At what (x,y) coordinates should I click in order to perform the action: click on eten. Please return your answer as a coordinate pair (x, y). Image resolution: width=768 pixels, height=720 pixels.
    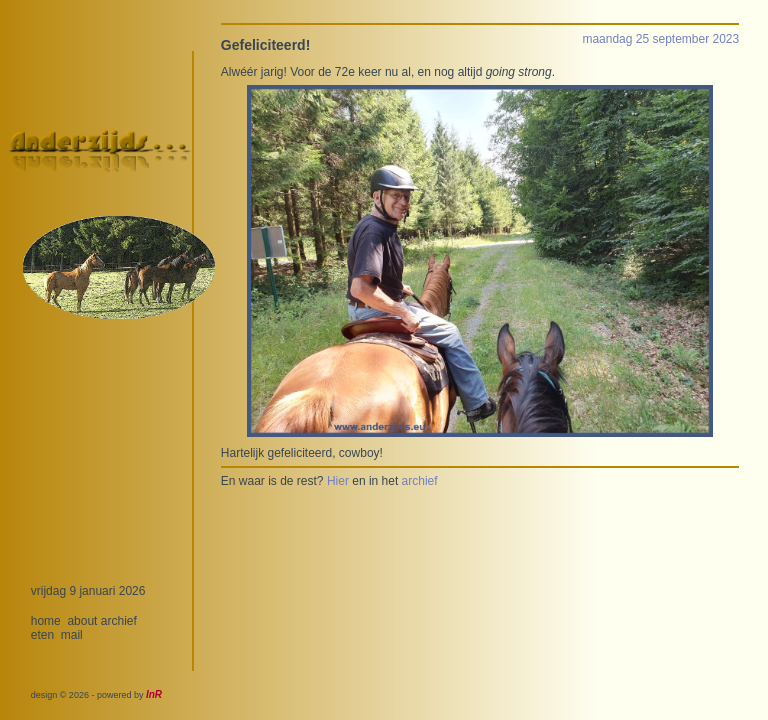
    Looking at the image, I should click on (42, 635).